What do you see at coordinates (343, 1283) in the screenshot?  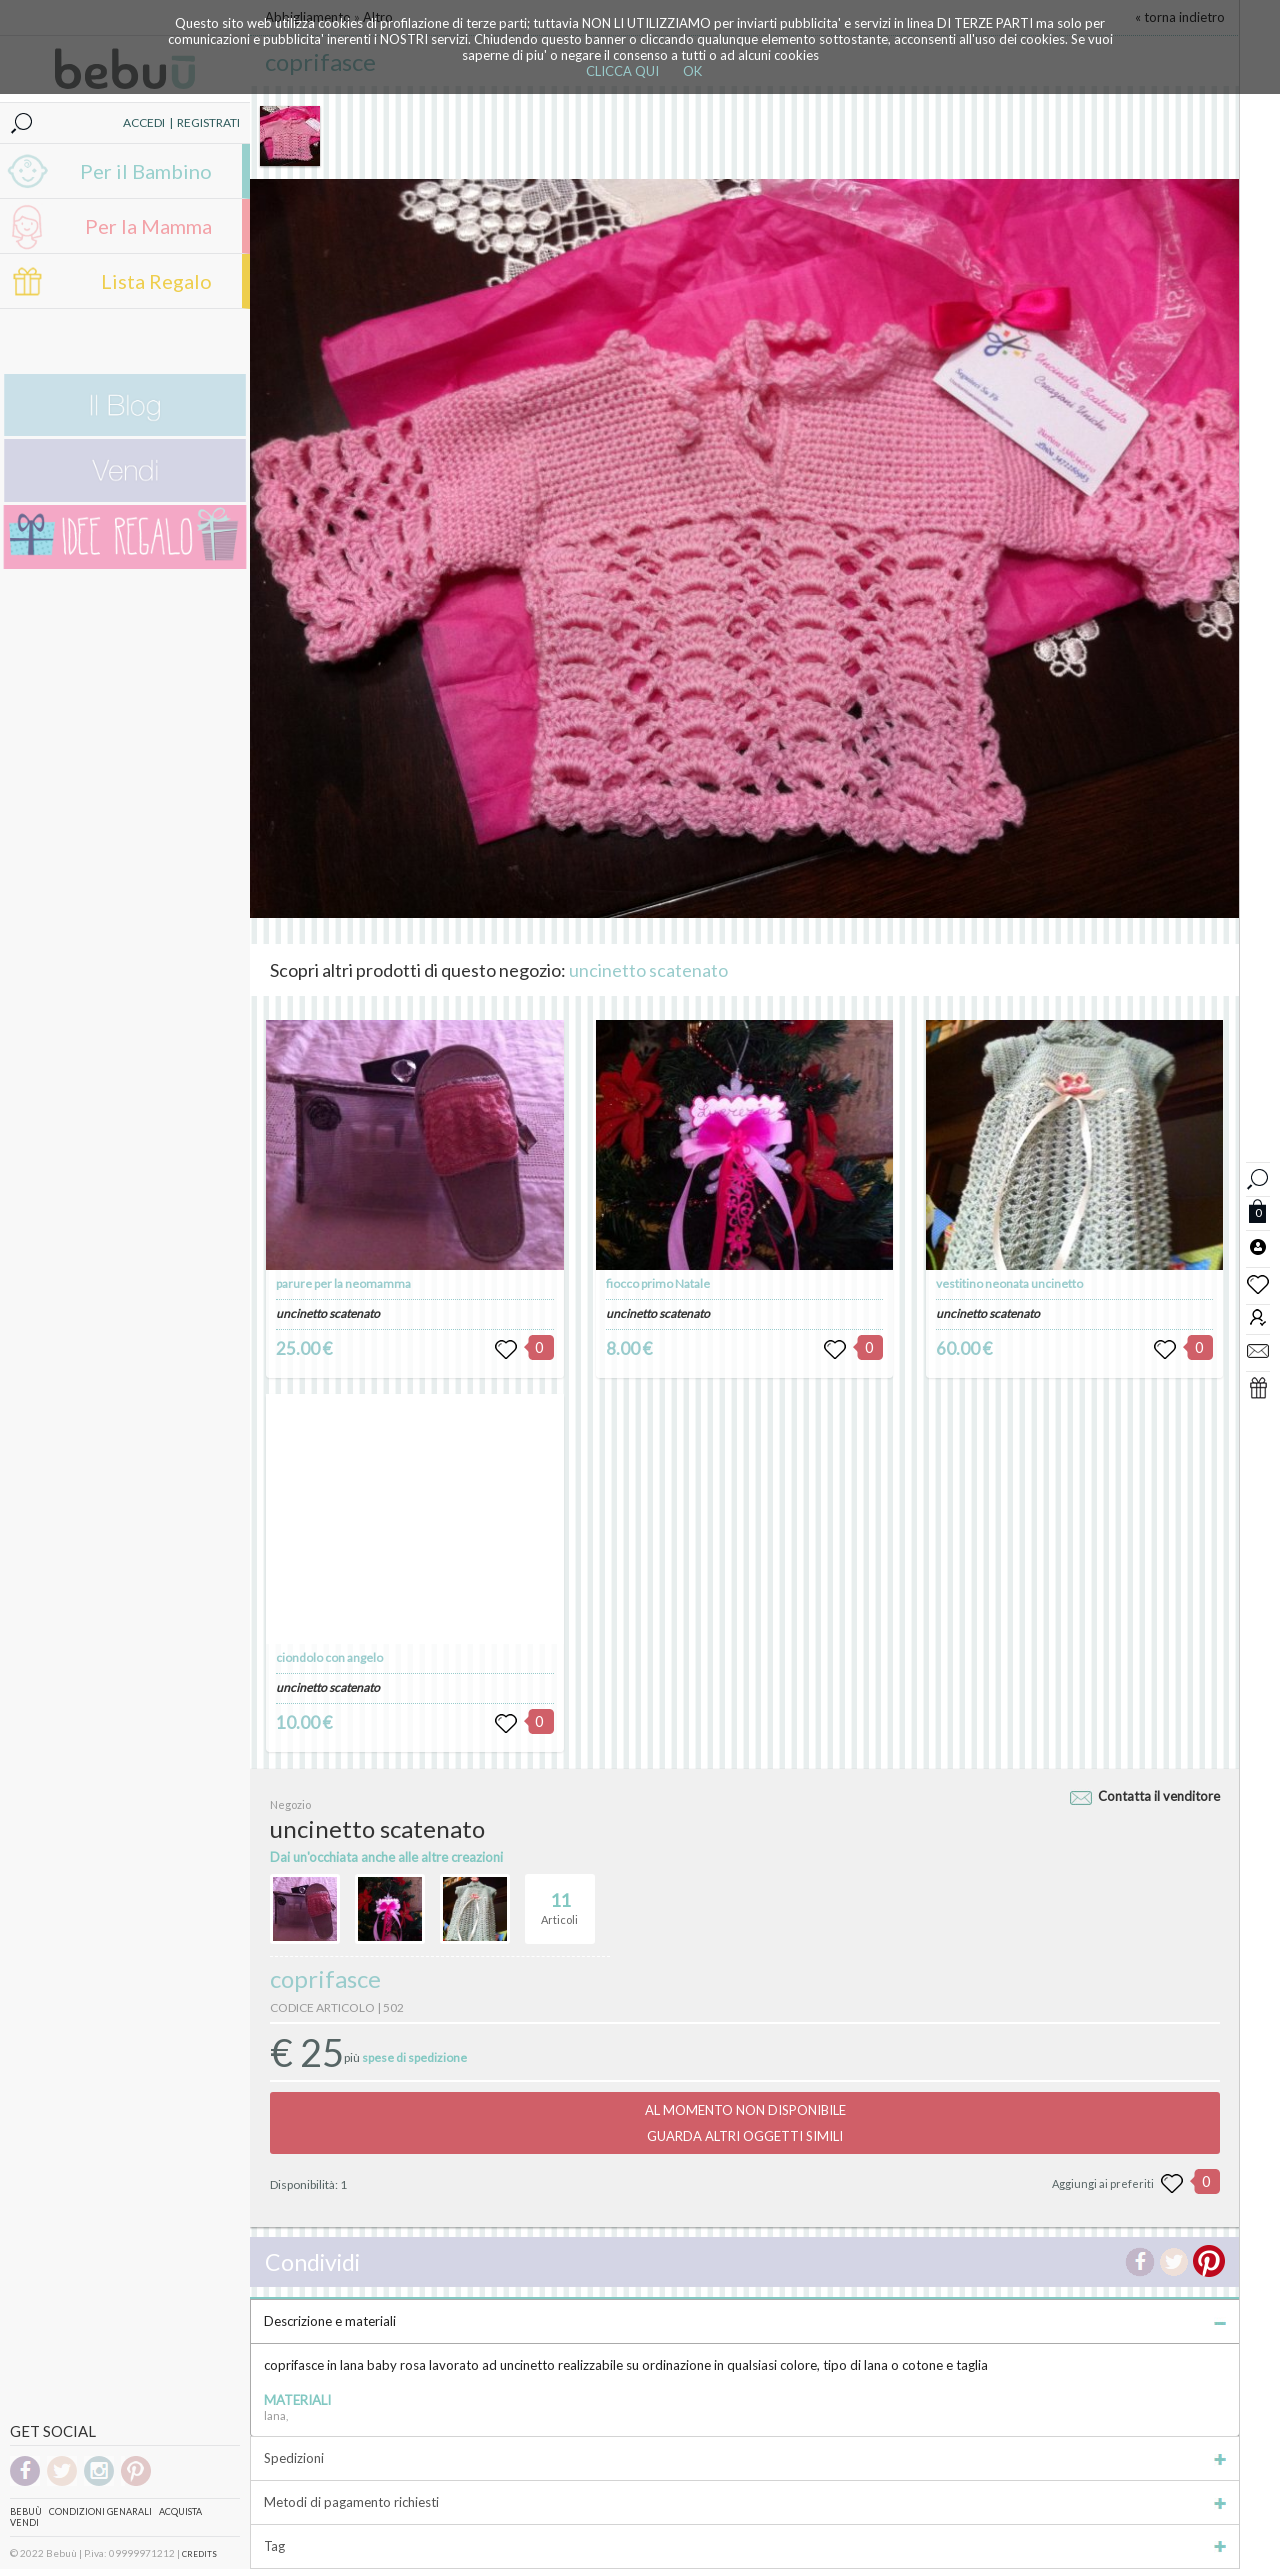 I see `parure per la neomamma` at bounding box center [343, 1283].